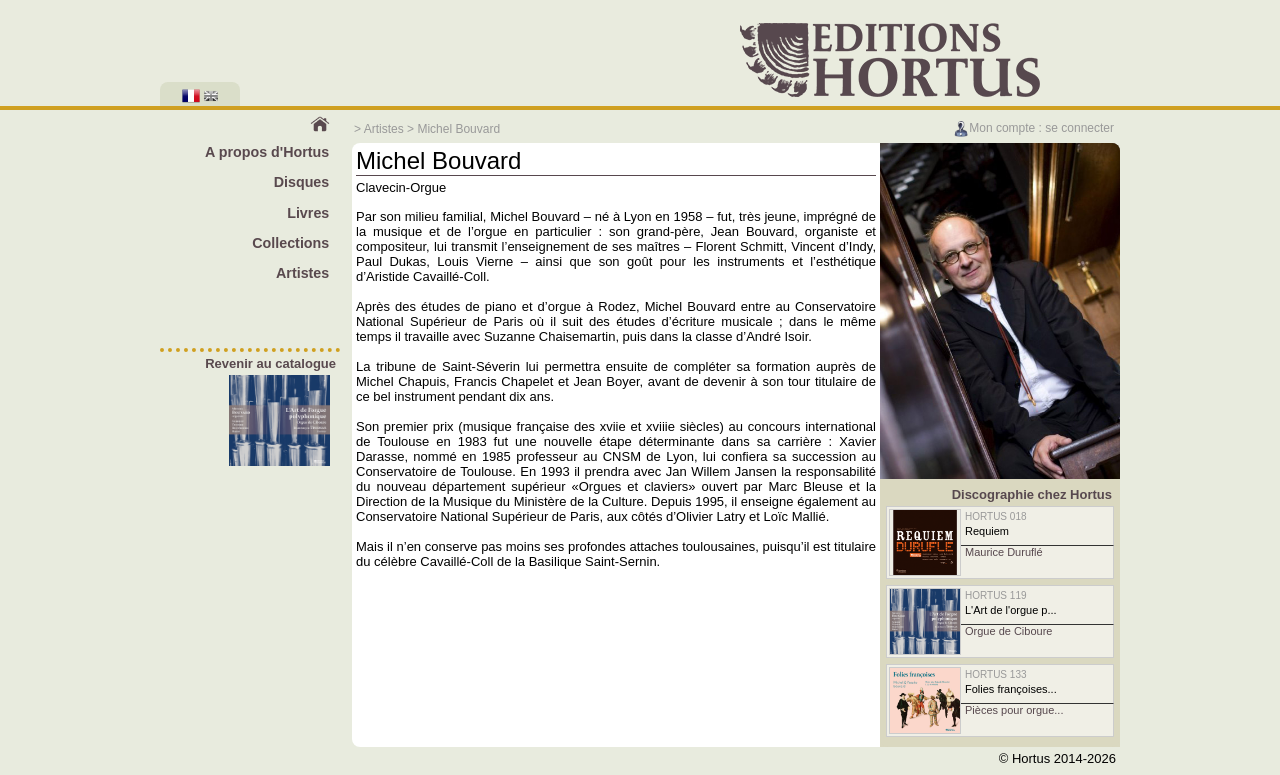 The width and height of the screenshot is (1280, 775). What do you see at coordinates (267, 152) in the screenshot?
I see `A propos d'Hortus` at bounding box center [267, 152].